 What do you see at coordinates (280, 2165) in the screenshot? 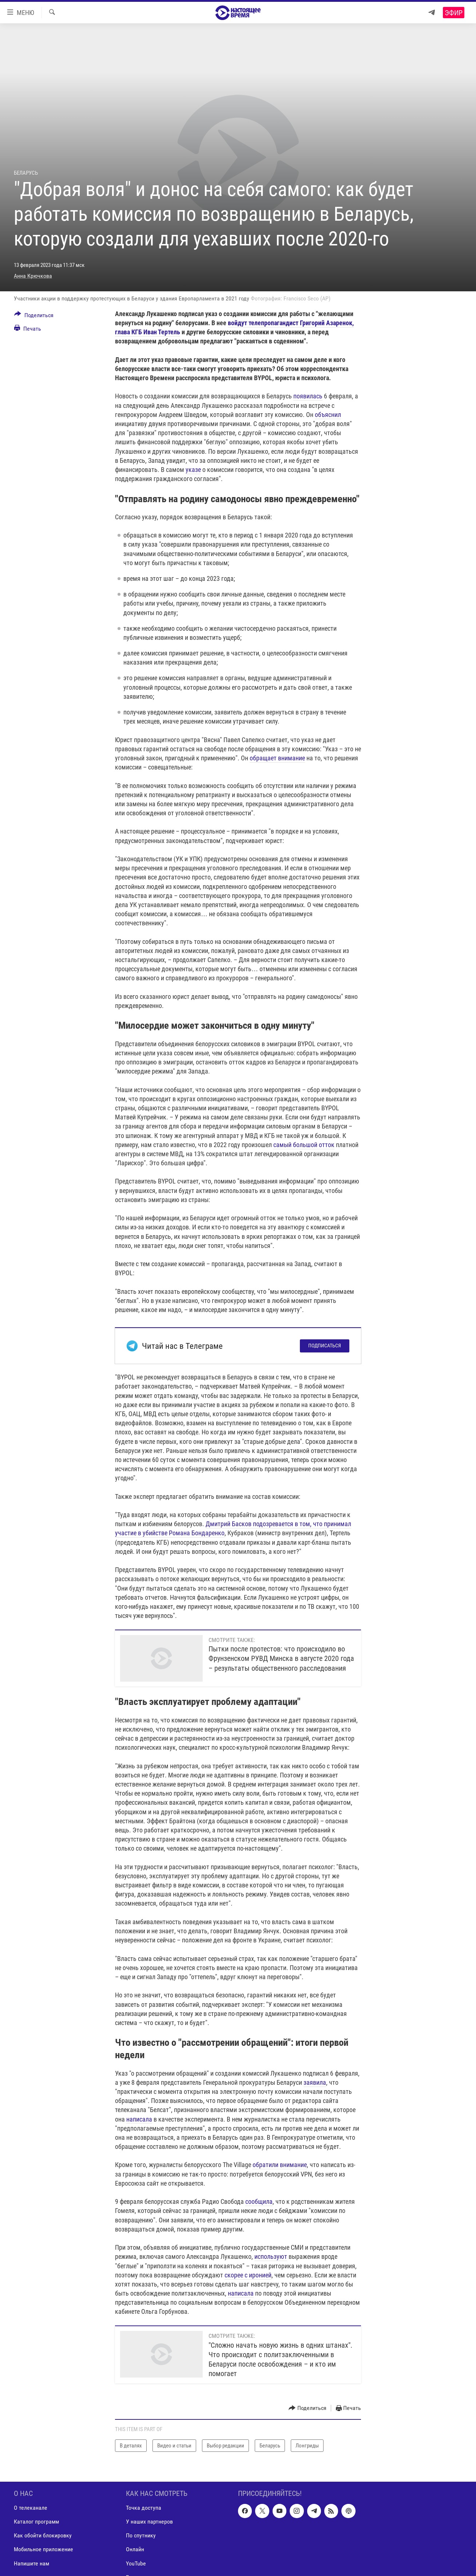
I see `обратили внимание` at bounding box center [280, 2165].